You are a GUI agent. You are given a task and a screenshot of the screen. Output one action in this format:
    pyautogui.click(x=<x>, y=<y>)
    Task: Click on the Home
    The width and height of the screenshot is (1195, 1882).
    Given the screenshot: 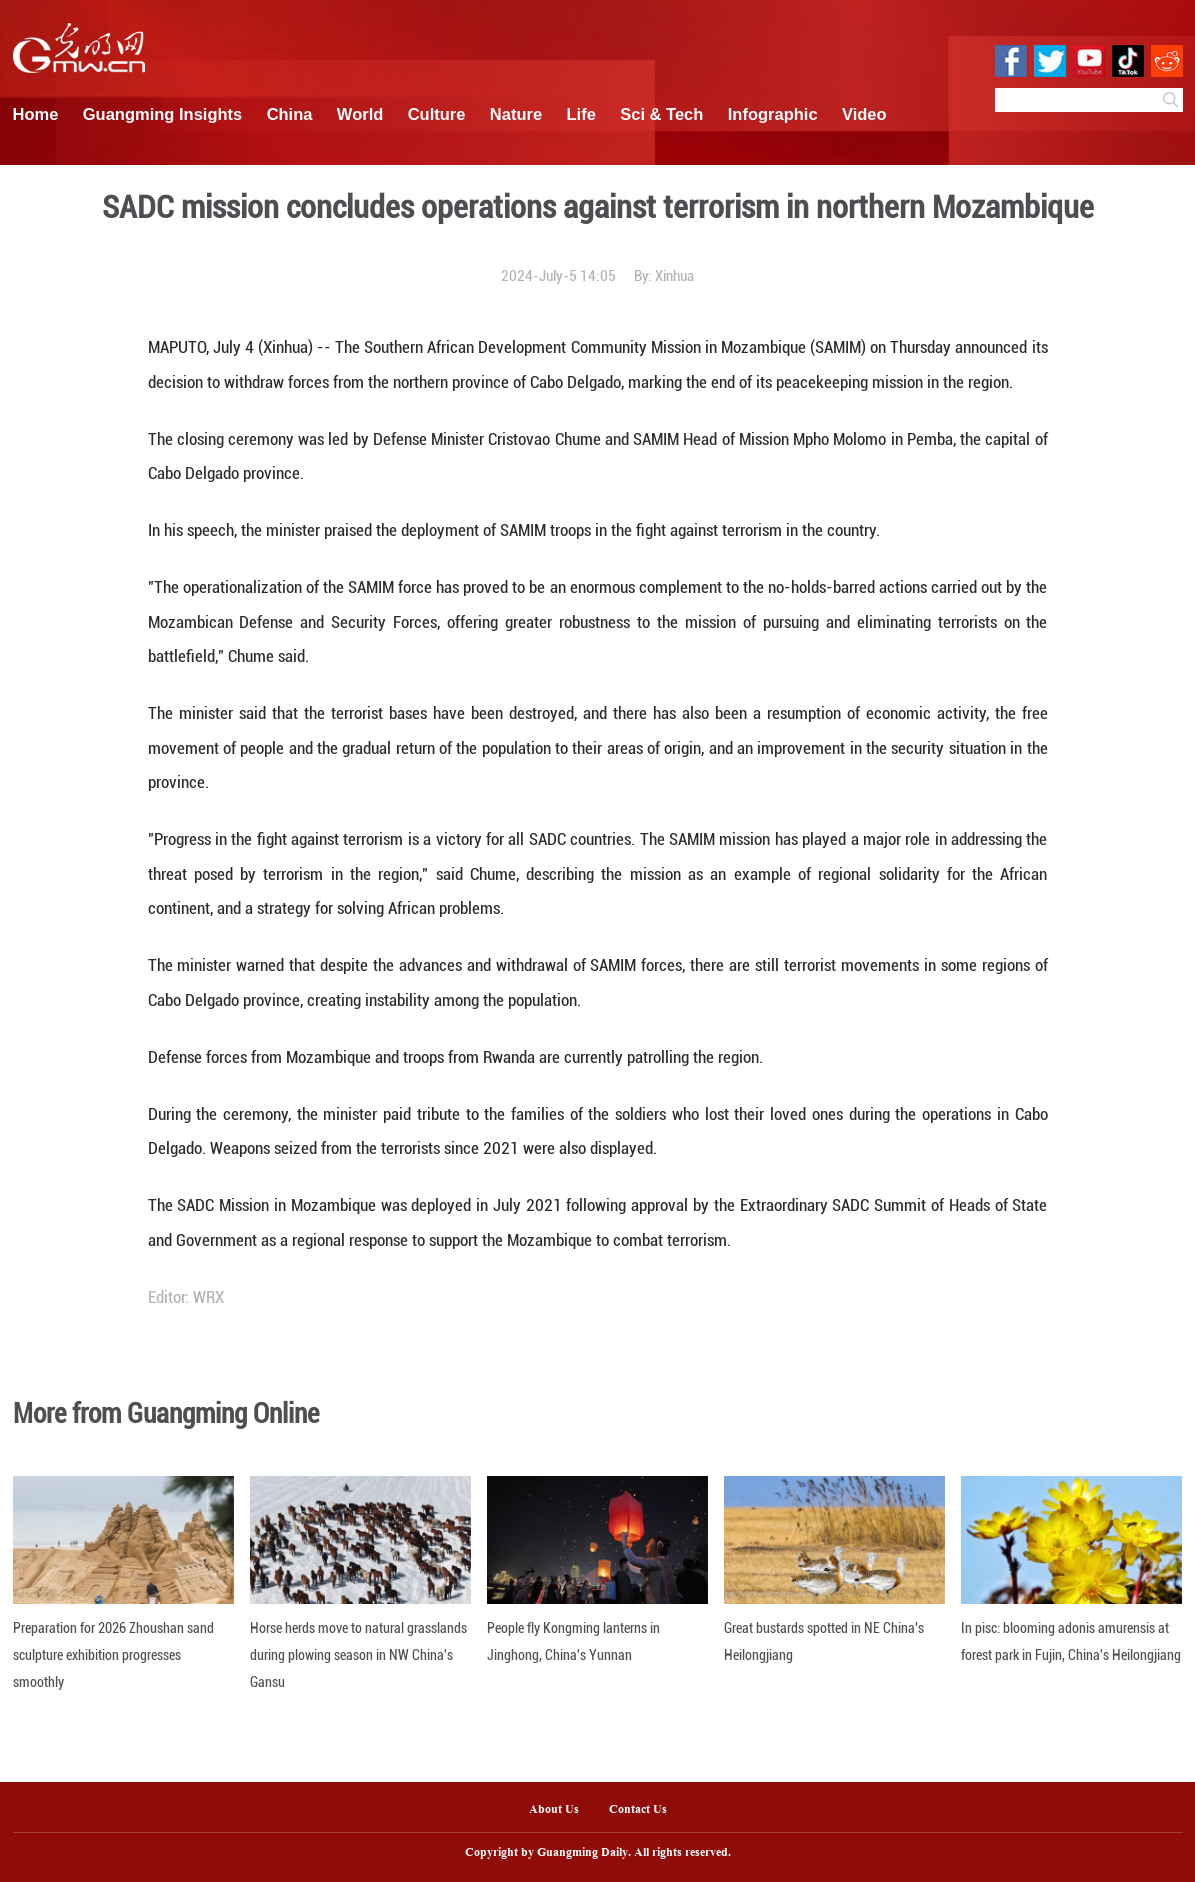 What is the action you would take?
    pyautogui.click(x=36, y=114)
    